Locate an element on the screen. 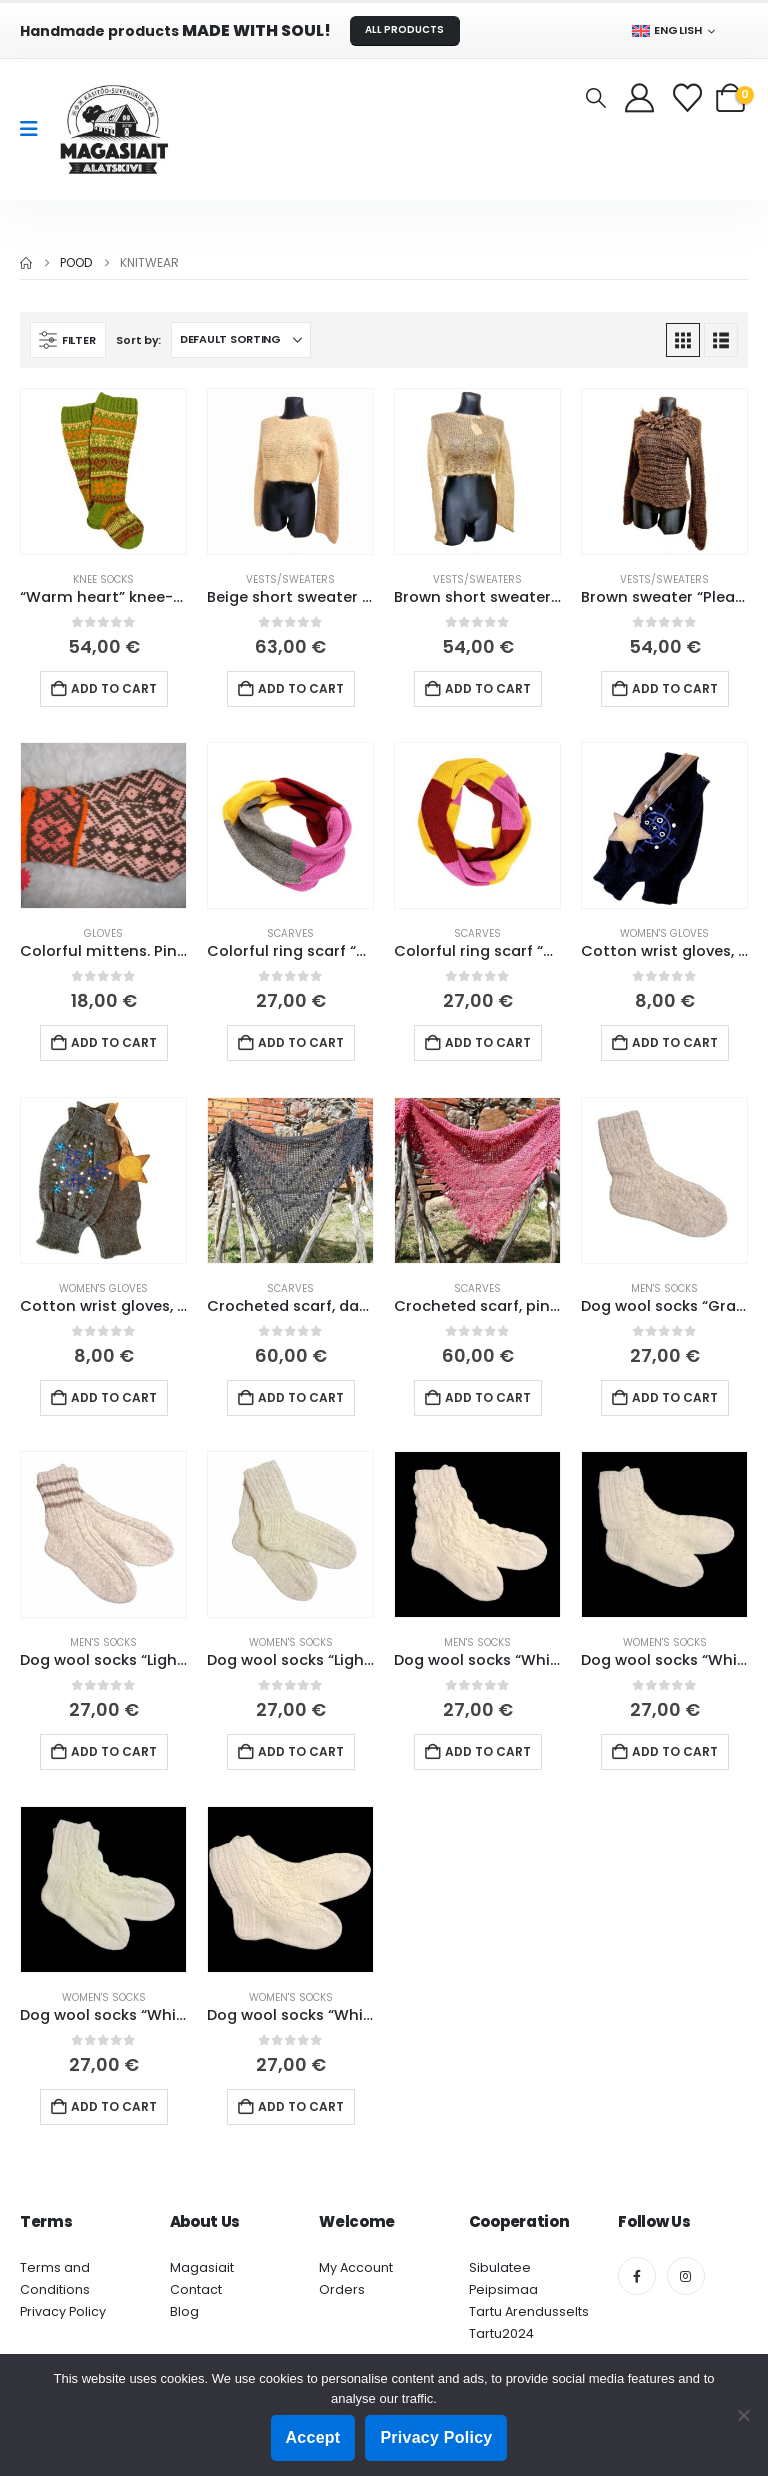 The height and width of the screenshot is (2476, 768). Knee socks is located at coordinates (103, 579).